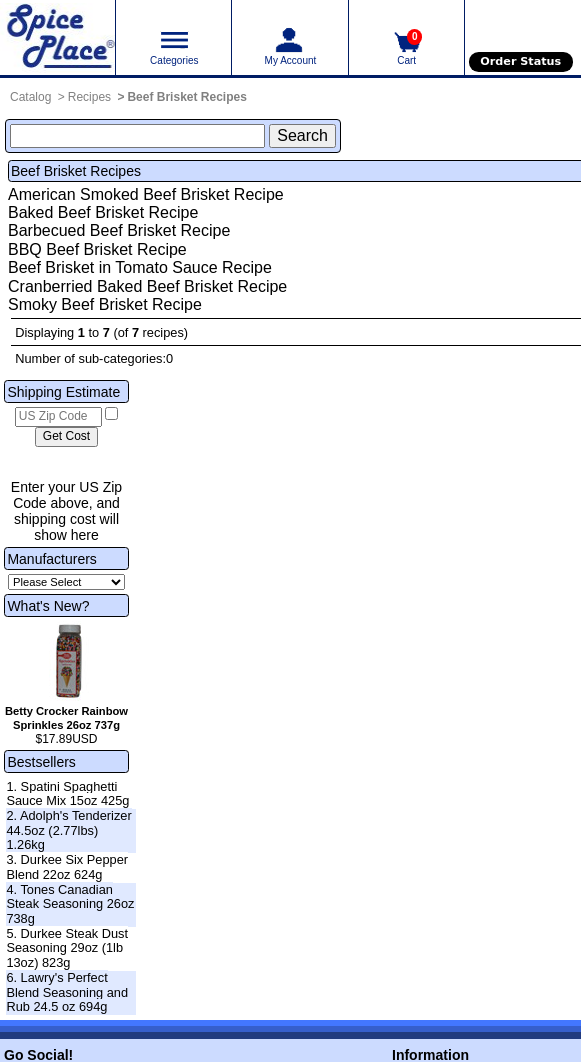 This screenshot has width=581, height=1062. What do you see at coordinates (146, 194) in the screenshot?
I see `American Smoked Beef Brisket Recipe` at bounding box center [146, 194].